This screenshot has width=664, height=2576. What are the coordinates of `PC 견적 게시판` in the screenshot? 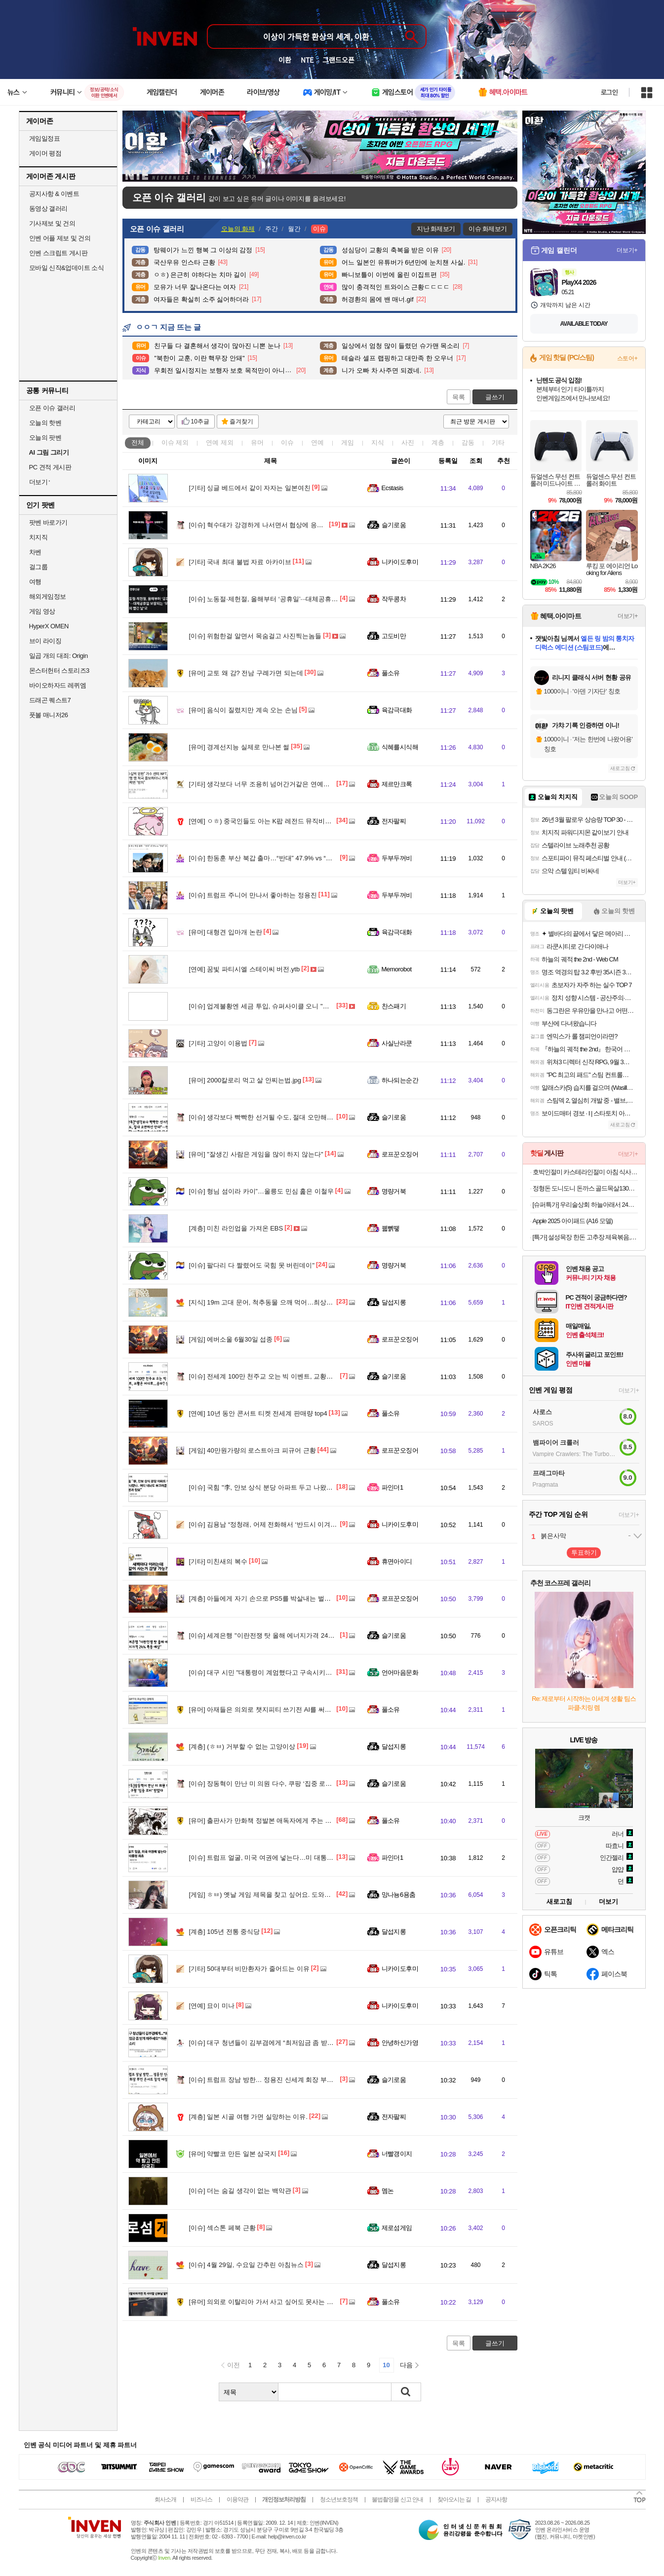 It's located at (50, 467).